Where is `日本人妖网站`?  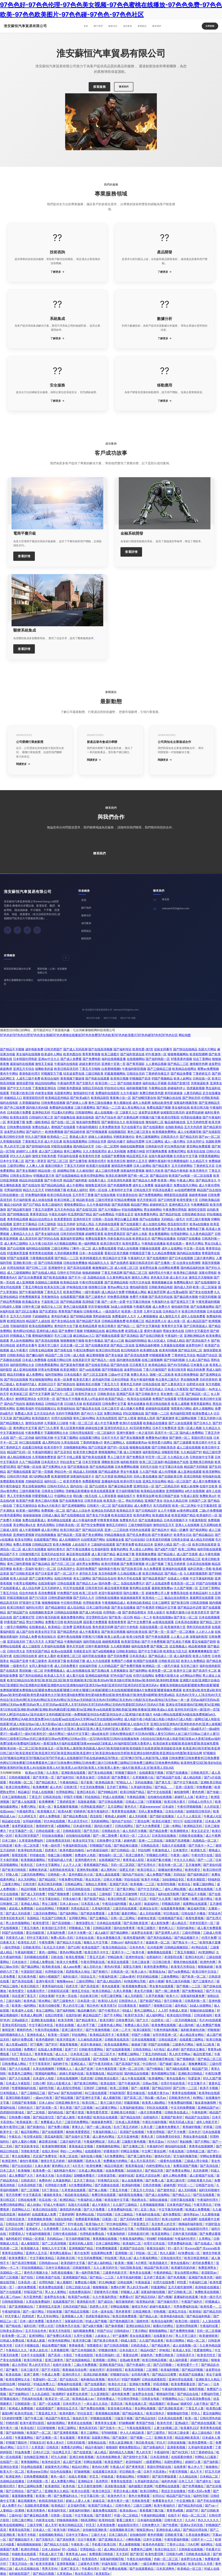
日本人妖网站 is located at coordinates (142, 1166).